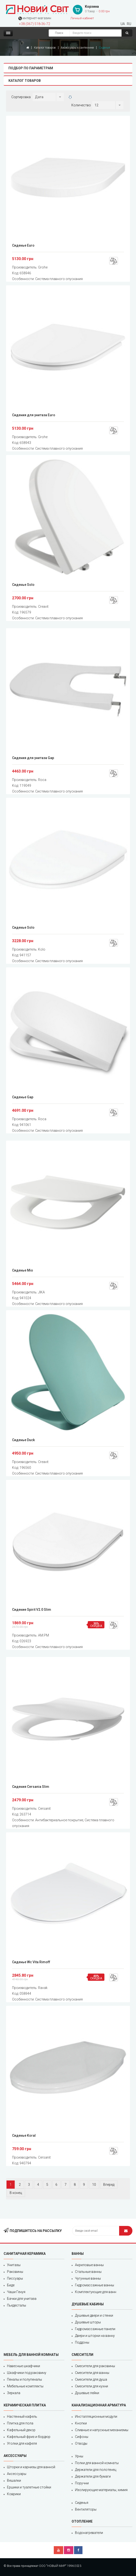 The width and height of the screenshot is (136, 2576). I want to click on Бачки для унитаза, so click(21, 2299).